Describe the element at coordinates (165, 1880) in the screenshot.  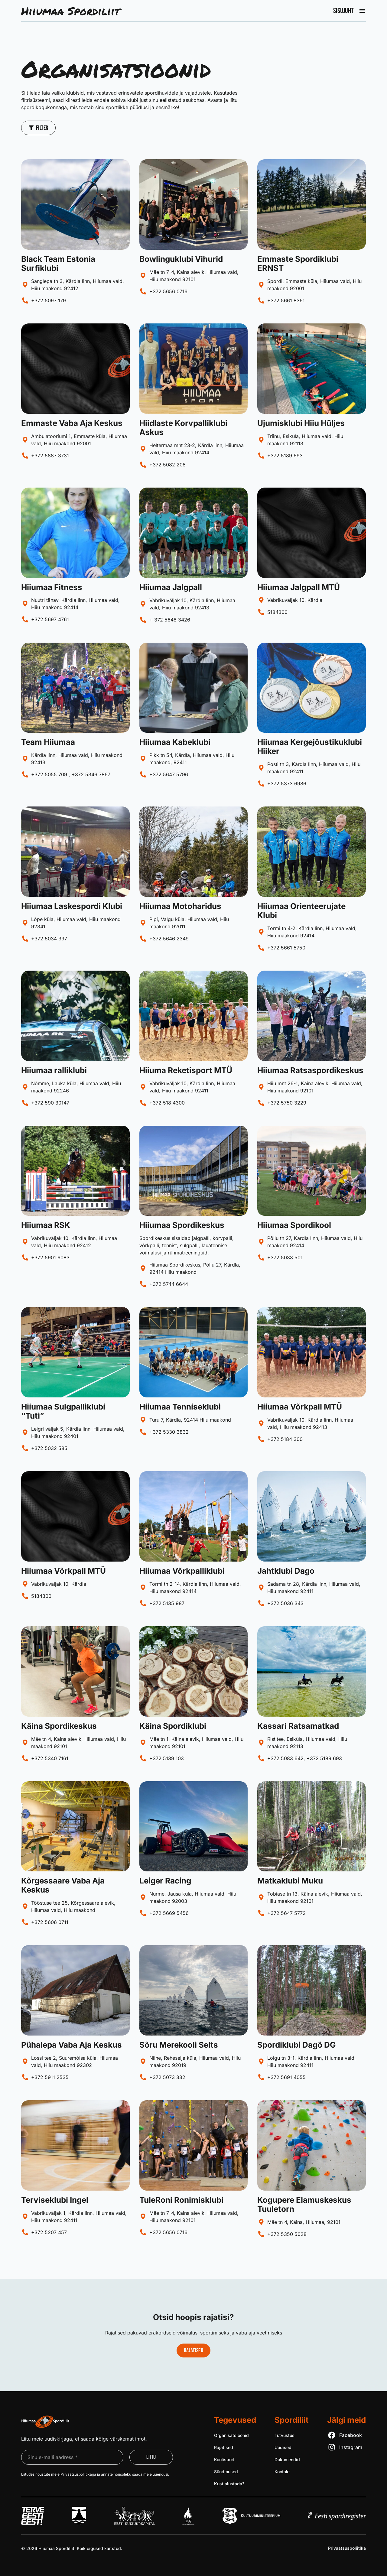
I see `Leiger Racing` at that location.